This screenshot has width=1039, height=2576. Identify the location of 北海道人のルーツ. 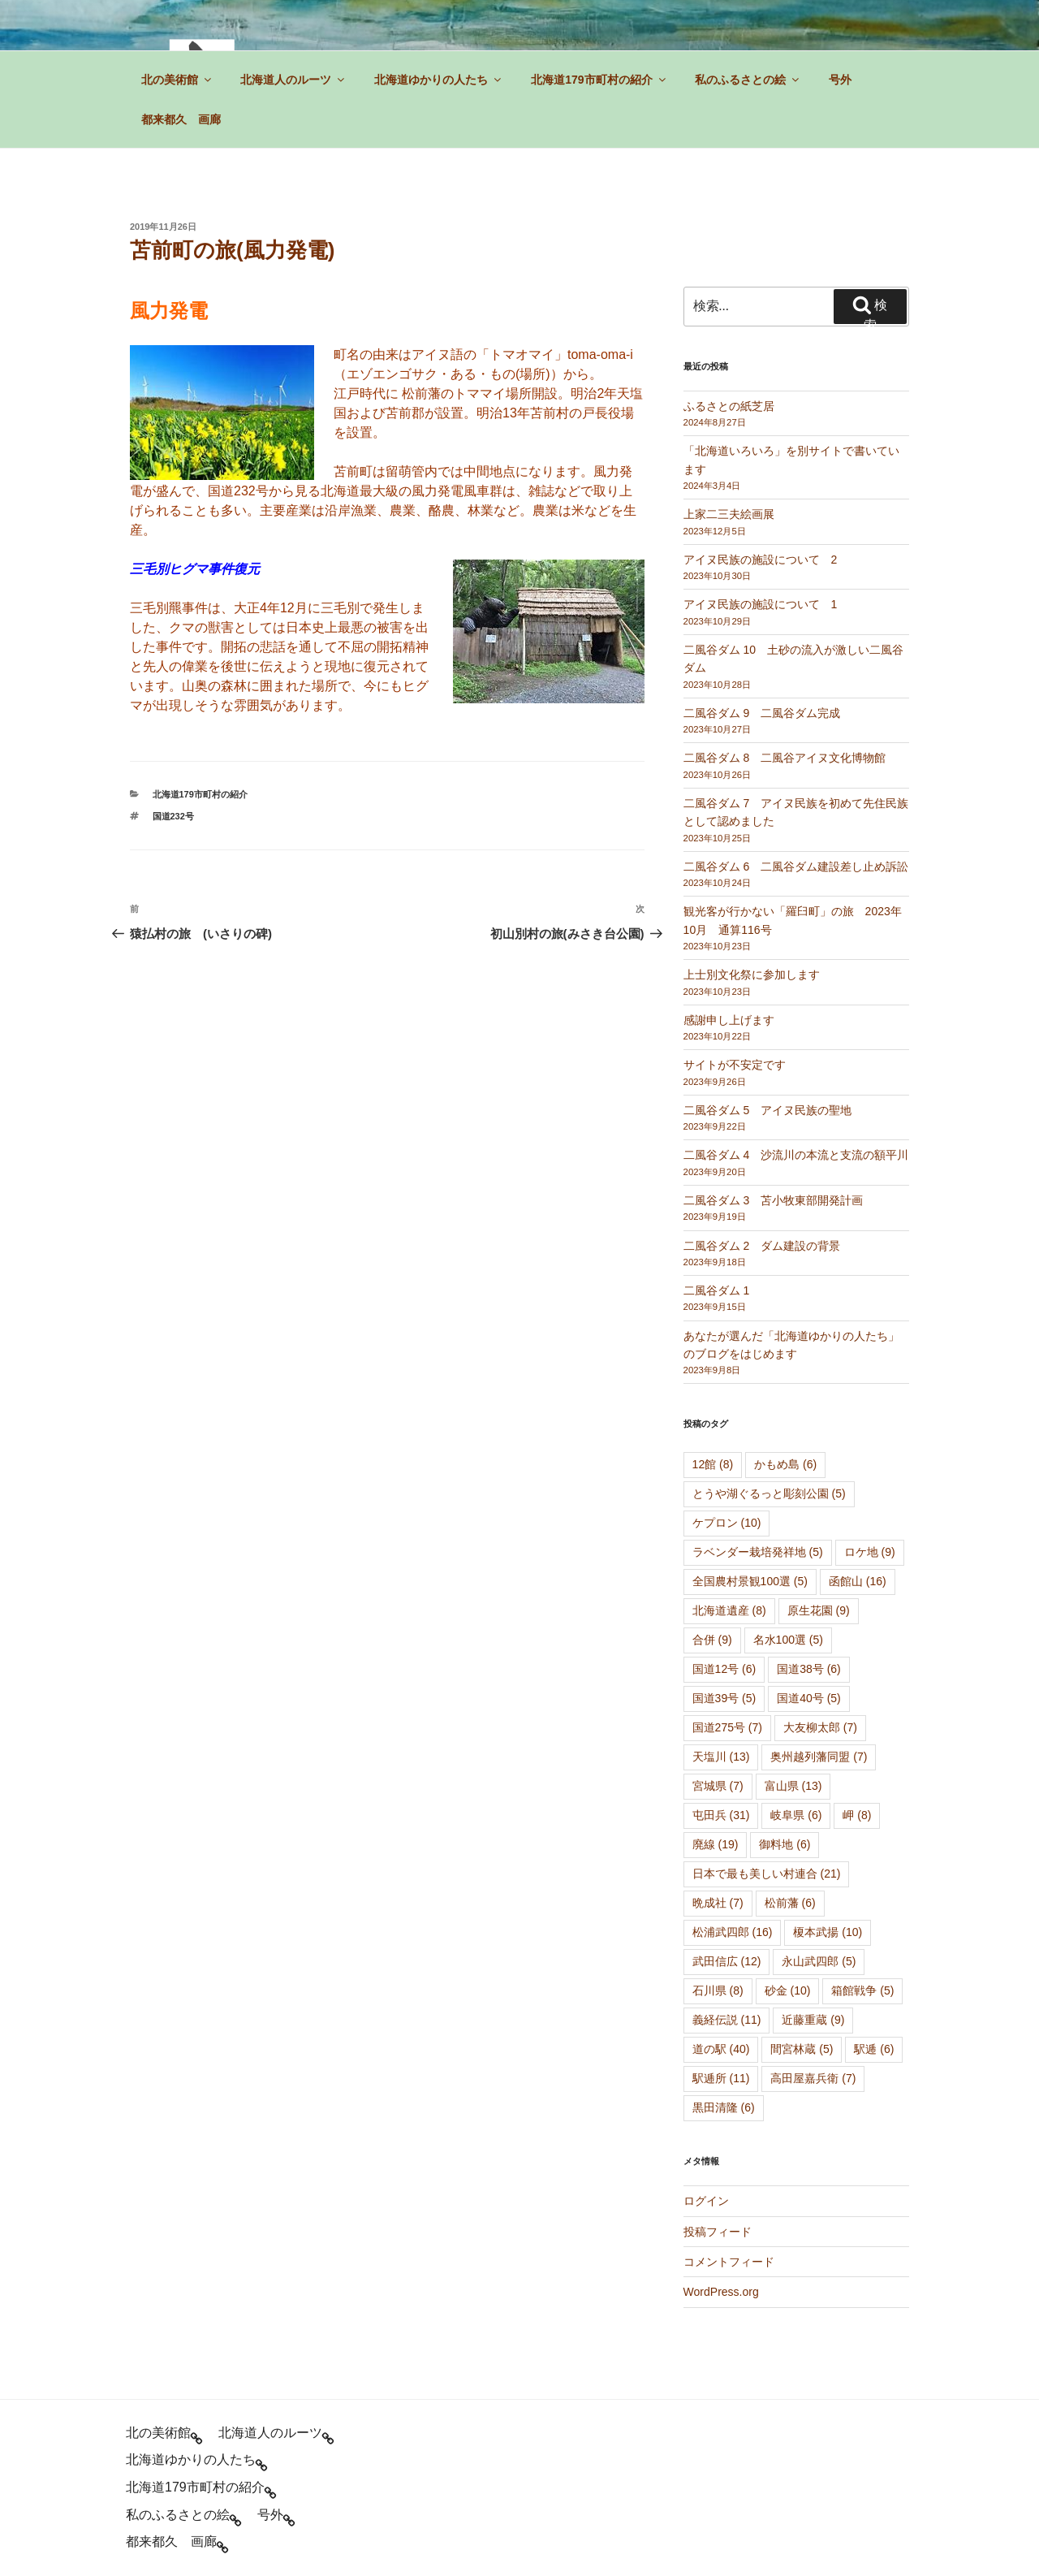
(293, 79).